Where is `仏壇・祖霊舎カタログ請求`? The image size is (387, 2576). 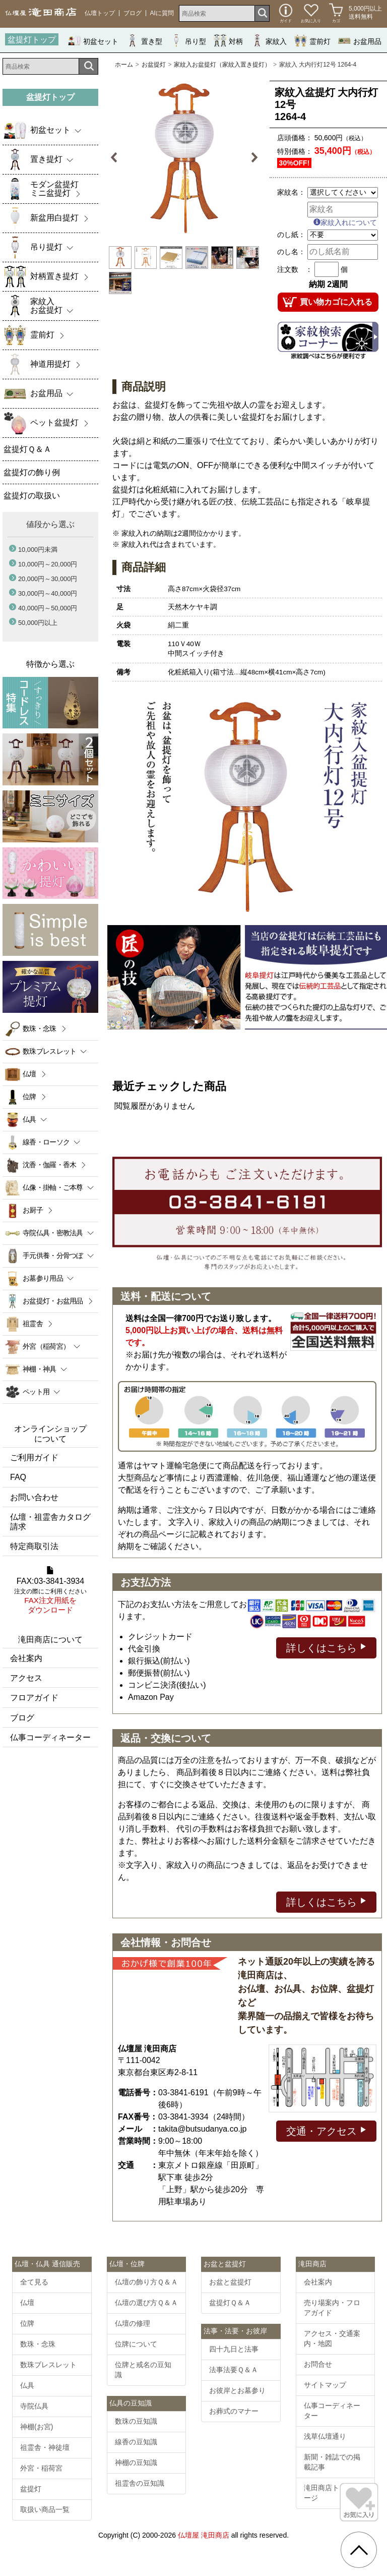
仏壇・祖霊舎カタログ請求 is located at coordinates (50, 1522).